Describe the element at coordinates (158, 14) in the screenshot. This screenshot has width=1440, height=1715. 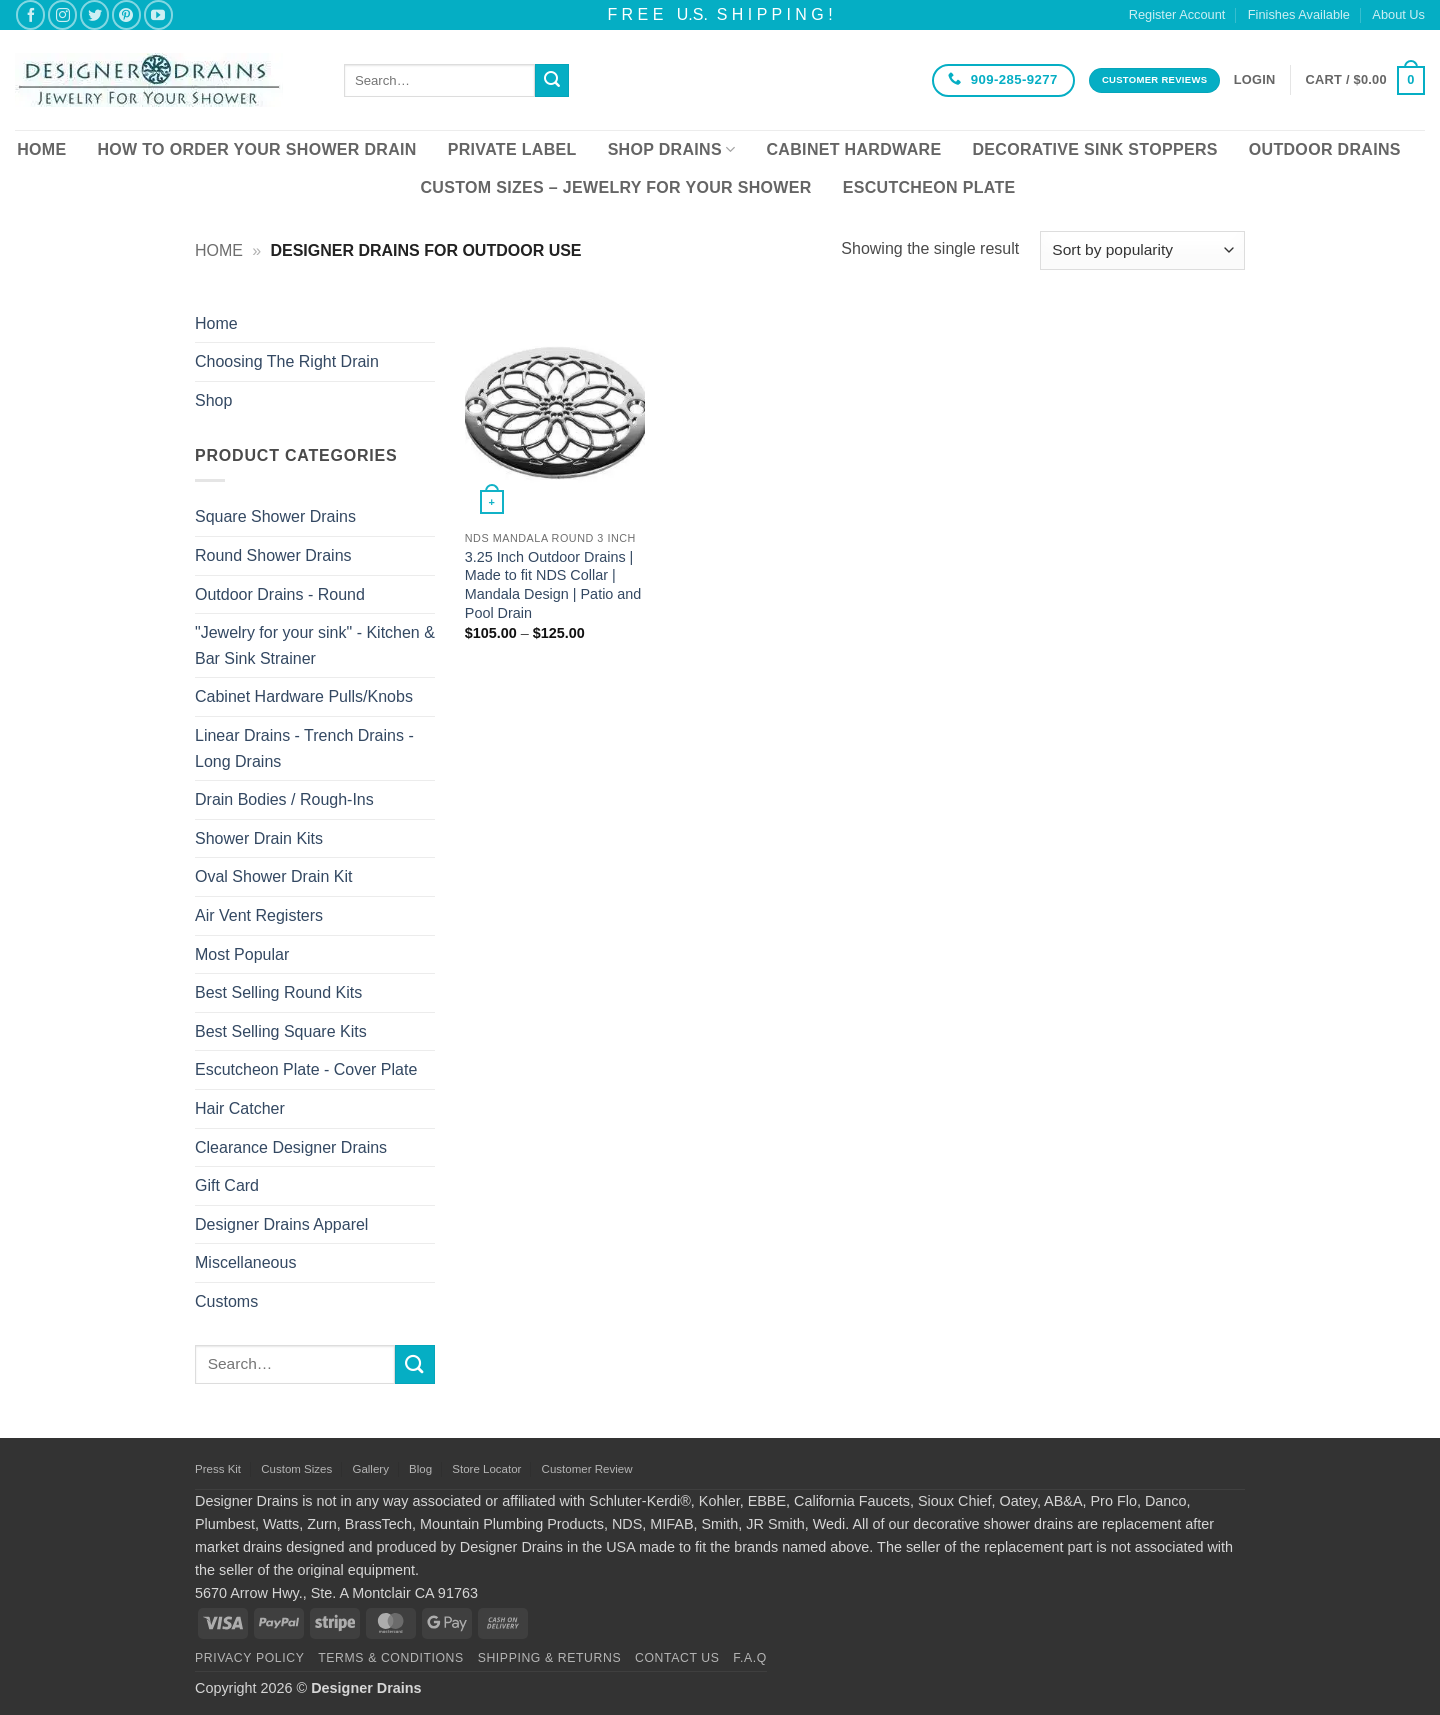
I see `[Follow on YouTube]` at that location.